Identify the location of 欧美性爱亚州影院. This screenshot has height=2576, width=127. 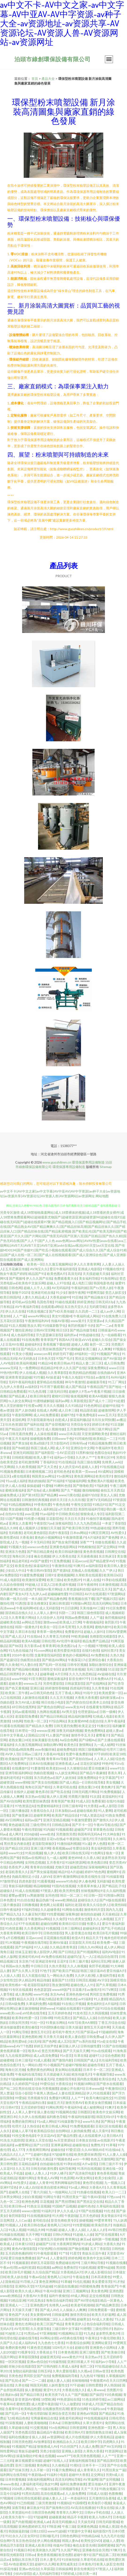
(67, 1650).